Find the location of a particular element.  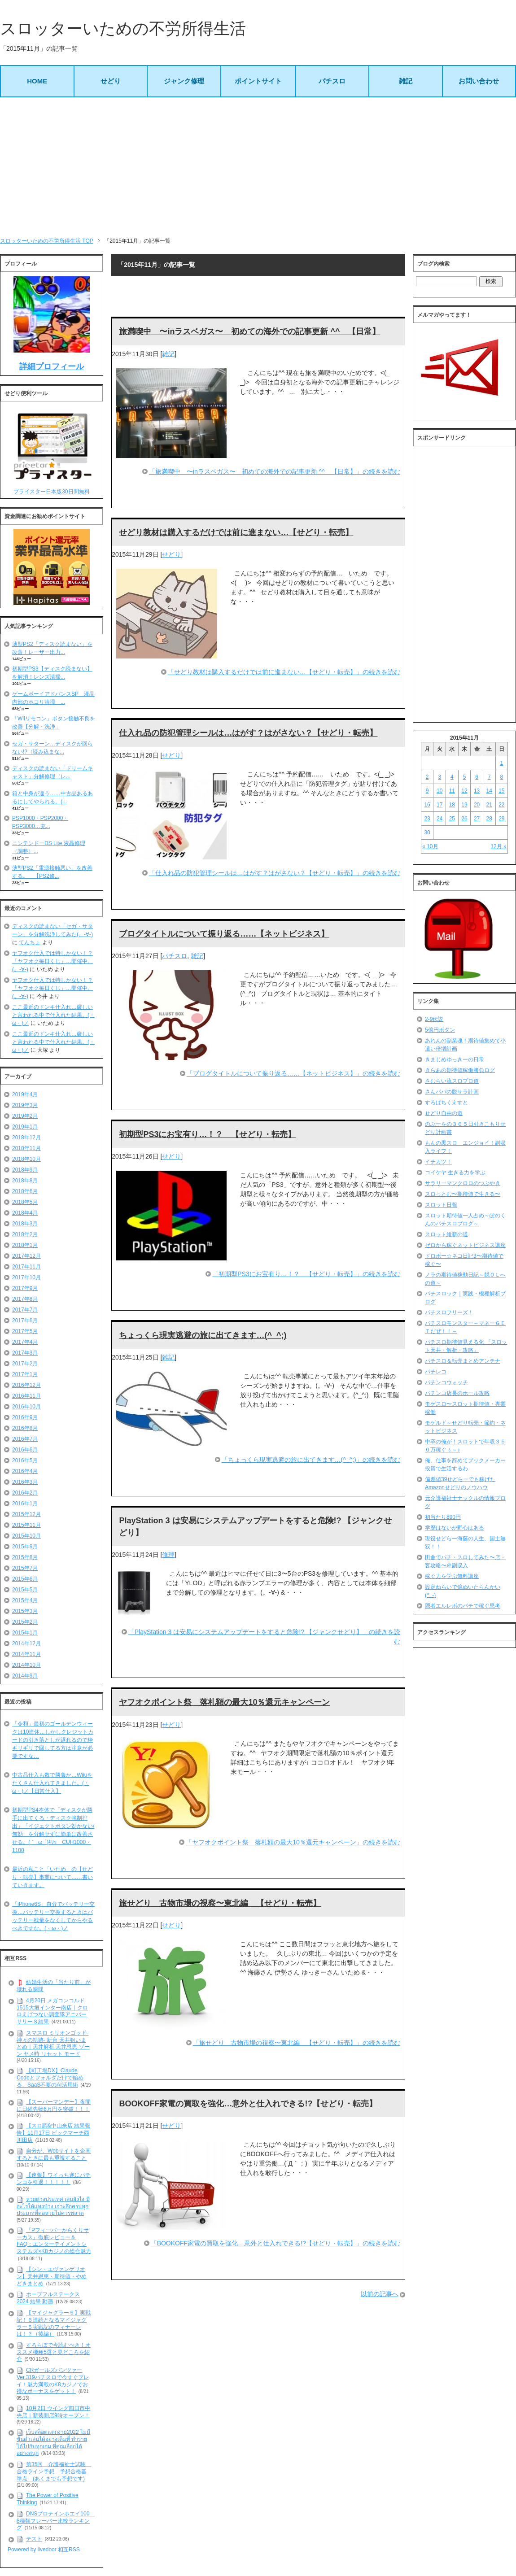

3 [2015年11月3日 に投稿を公開] is located at coordinates (439, 777).